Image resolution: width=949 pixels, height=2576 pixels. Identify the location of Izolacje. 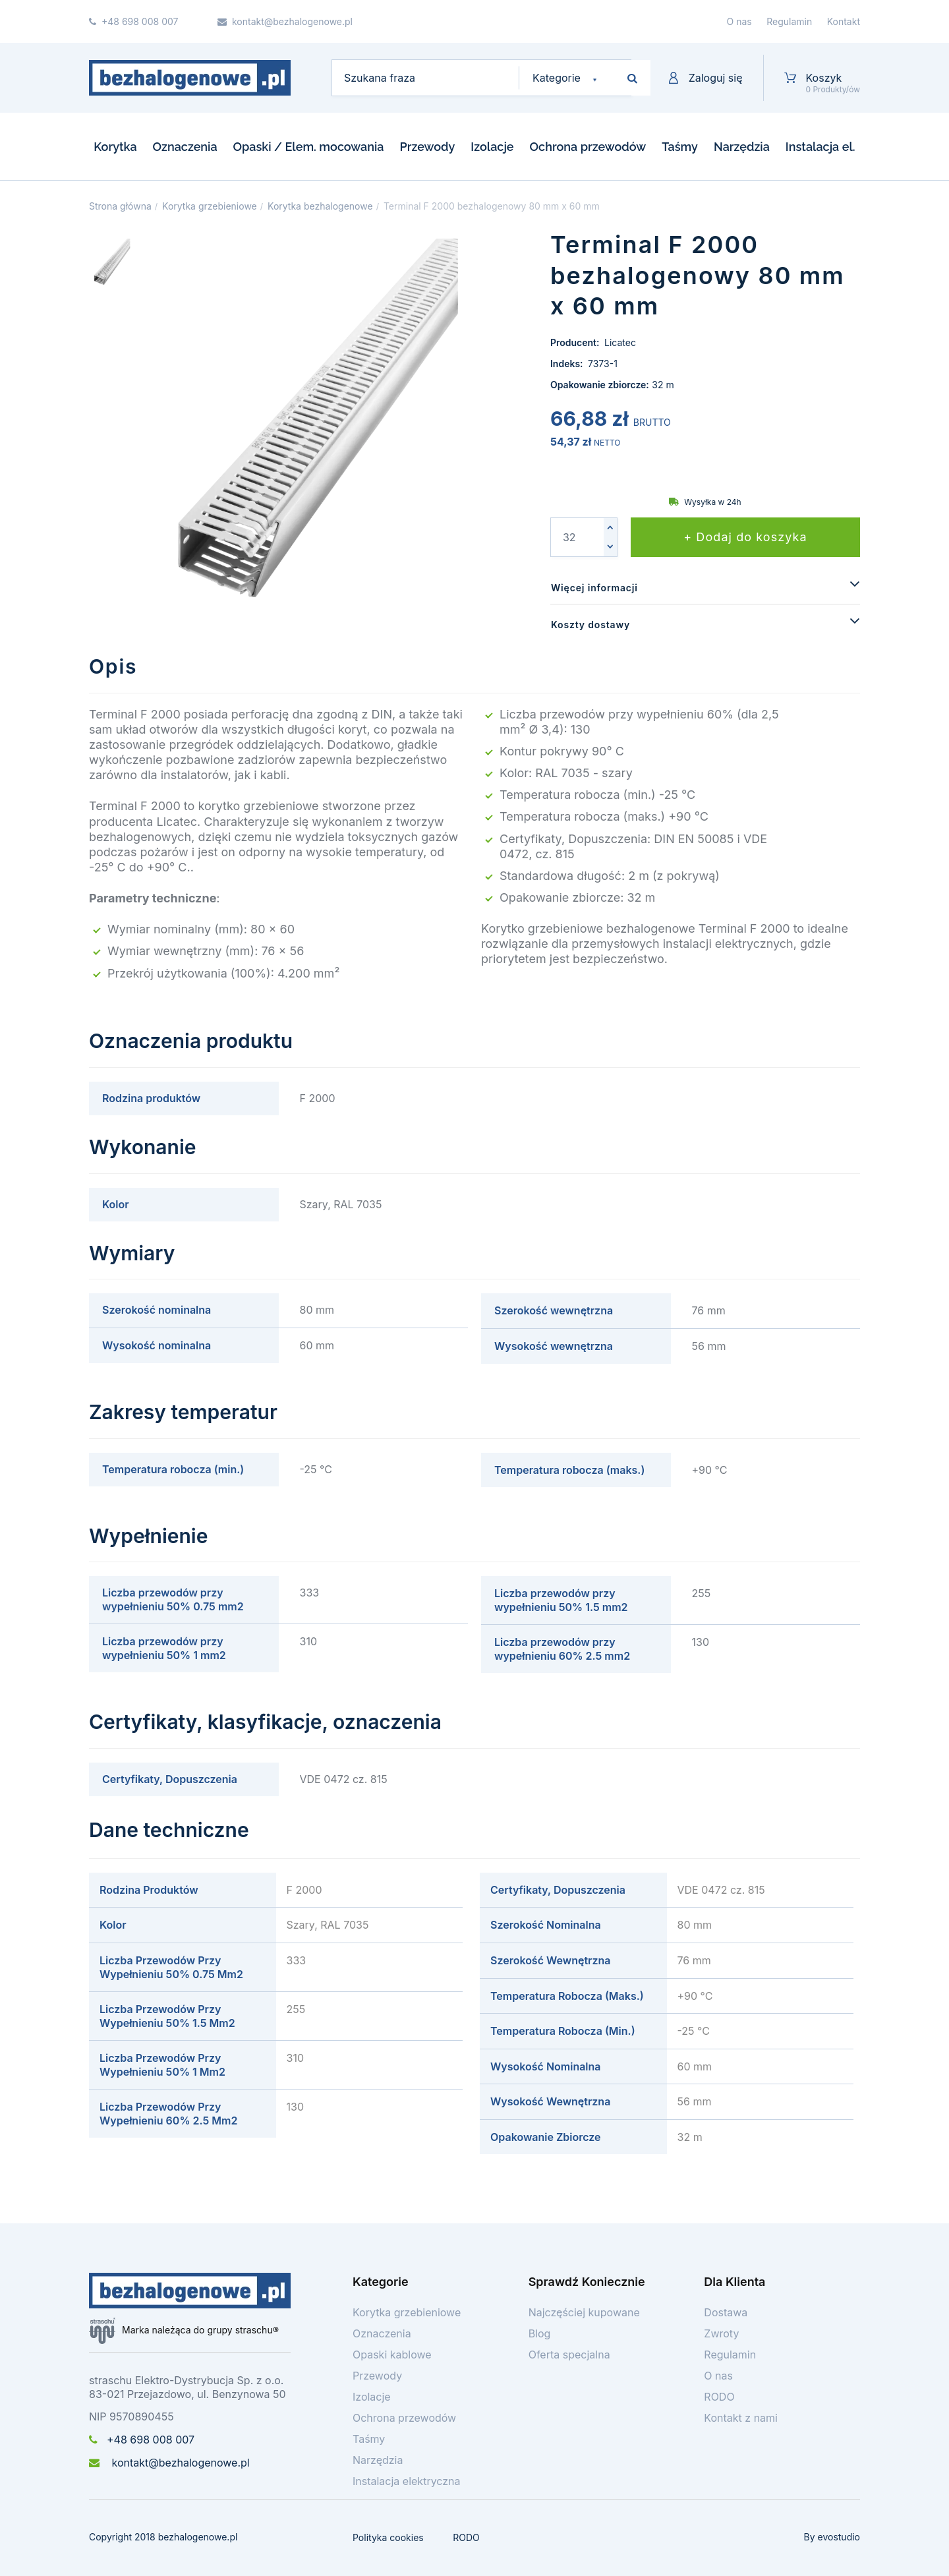
(492, 147).